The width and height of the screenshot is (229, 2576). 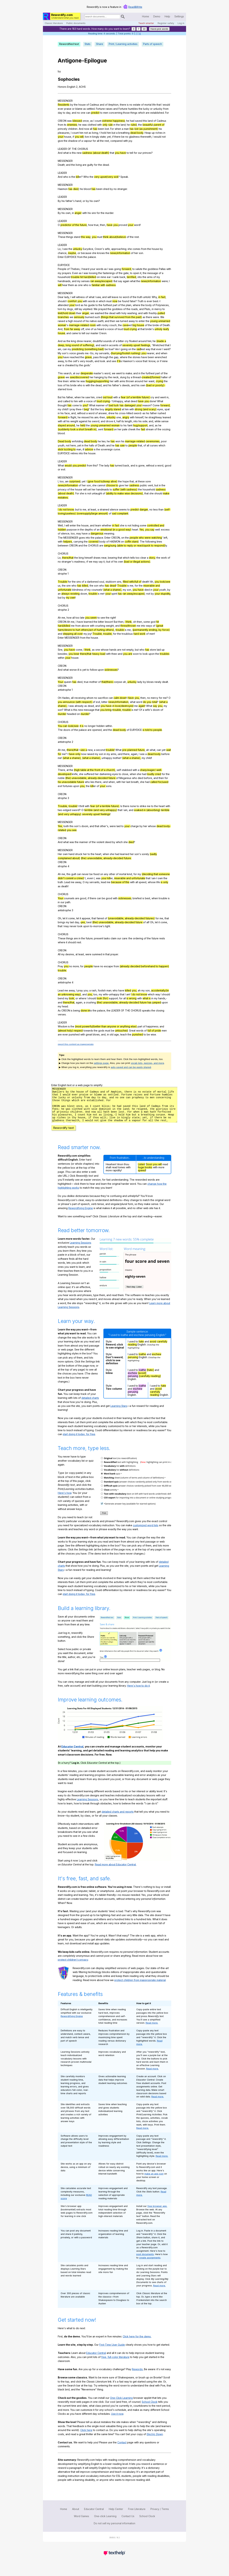 I want to click on trouble!, so click(x=110, y=749).